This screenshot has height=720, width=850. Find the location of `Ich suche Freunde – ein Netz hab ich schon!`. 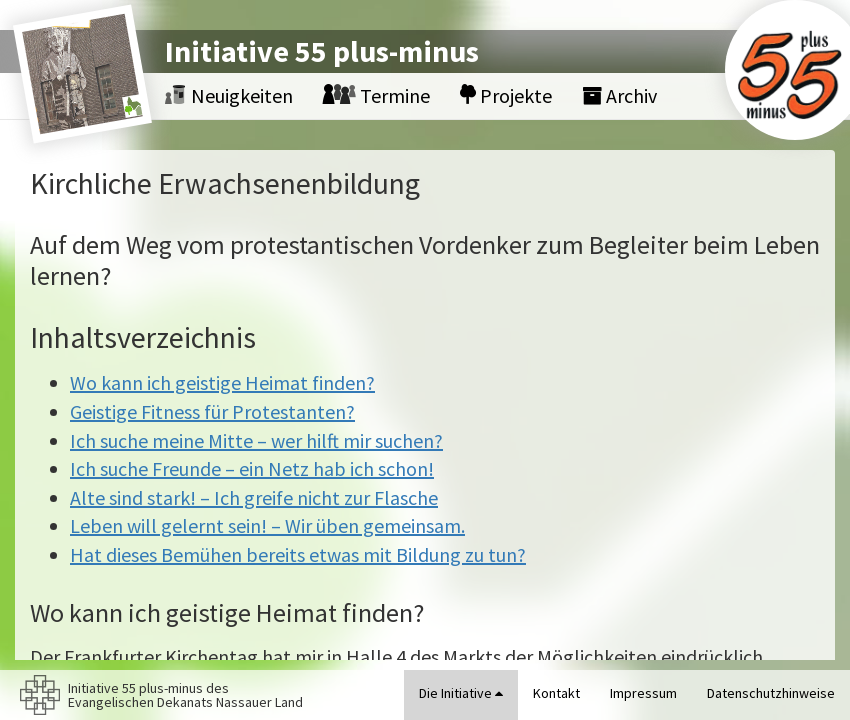

Ich suche Freunde – ein Netz hab ich schon! is located at coordinates (252, 468).